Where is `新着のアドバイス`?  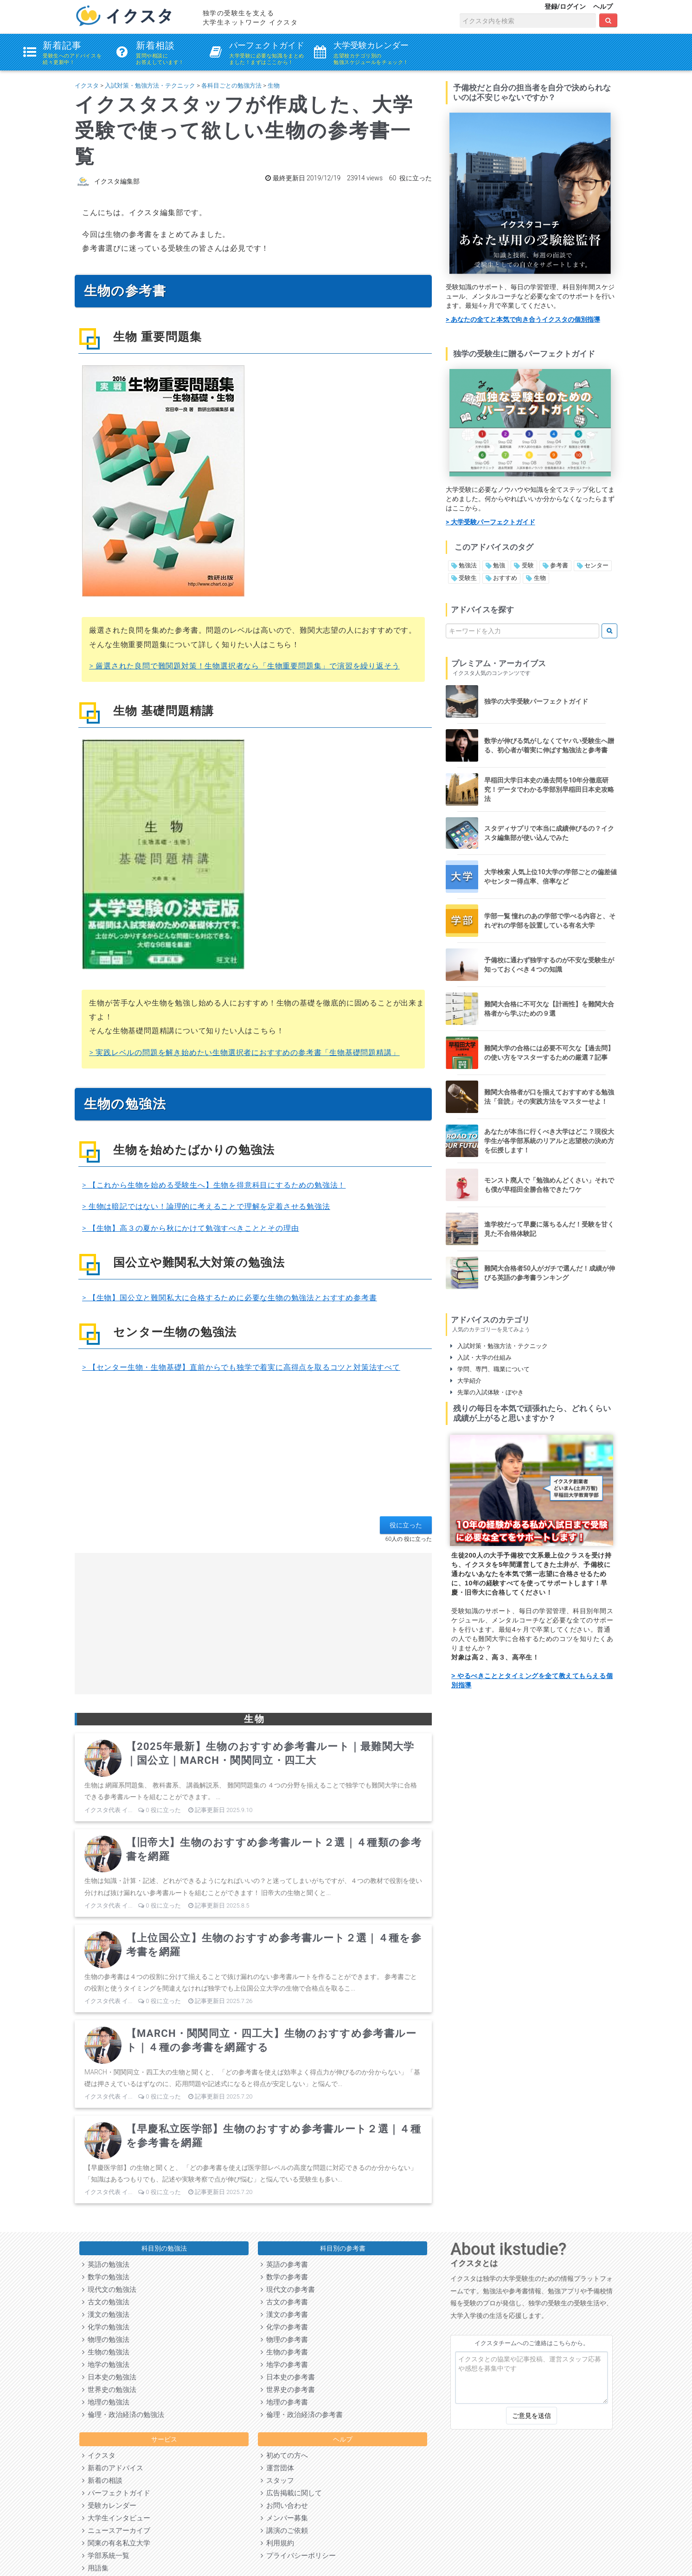
新着のアドバイス is located at coordinates (112, 2468).